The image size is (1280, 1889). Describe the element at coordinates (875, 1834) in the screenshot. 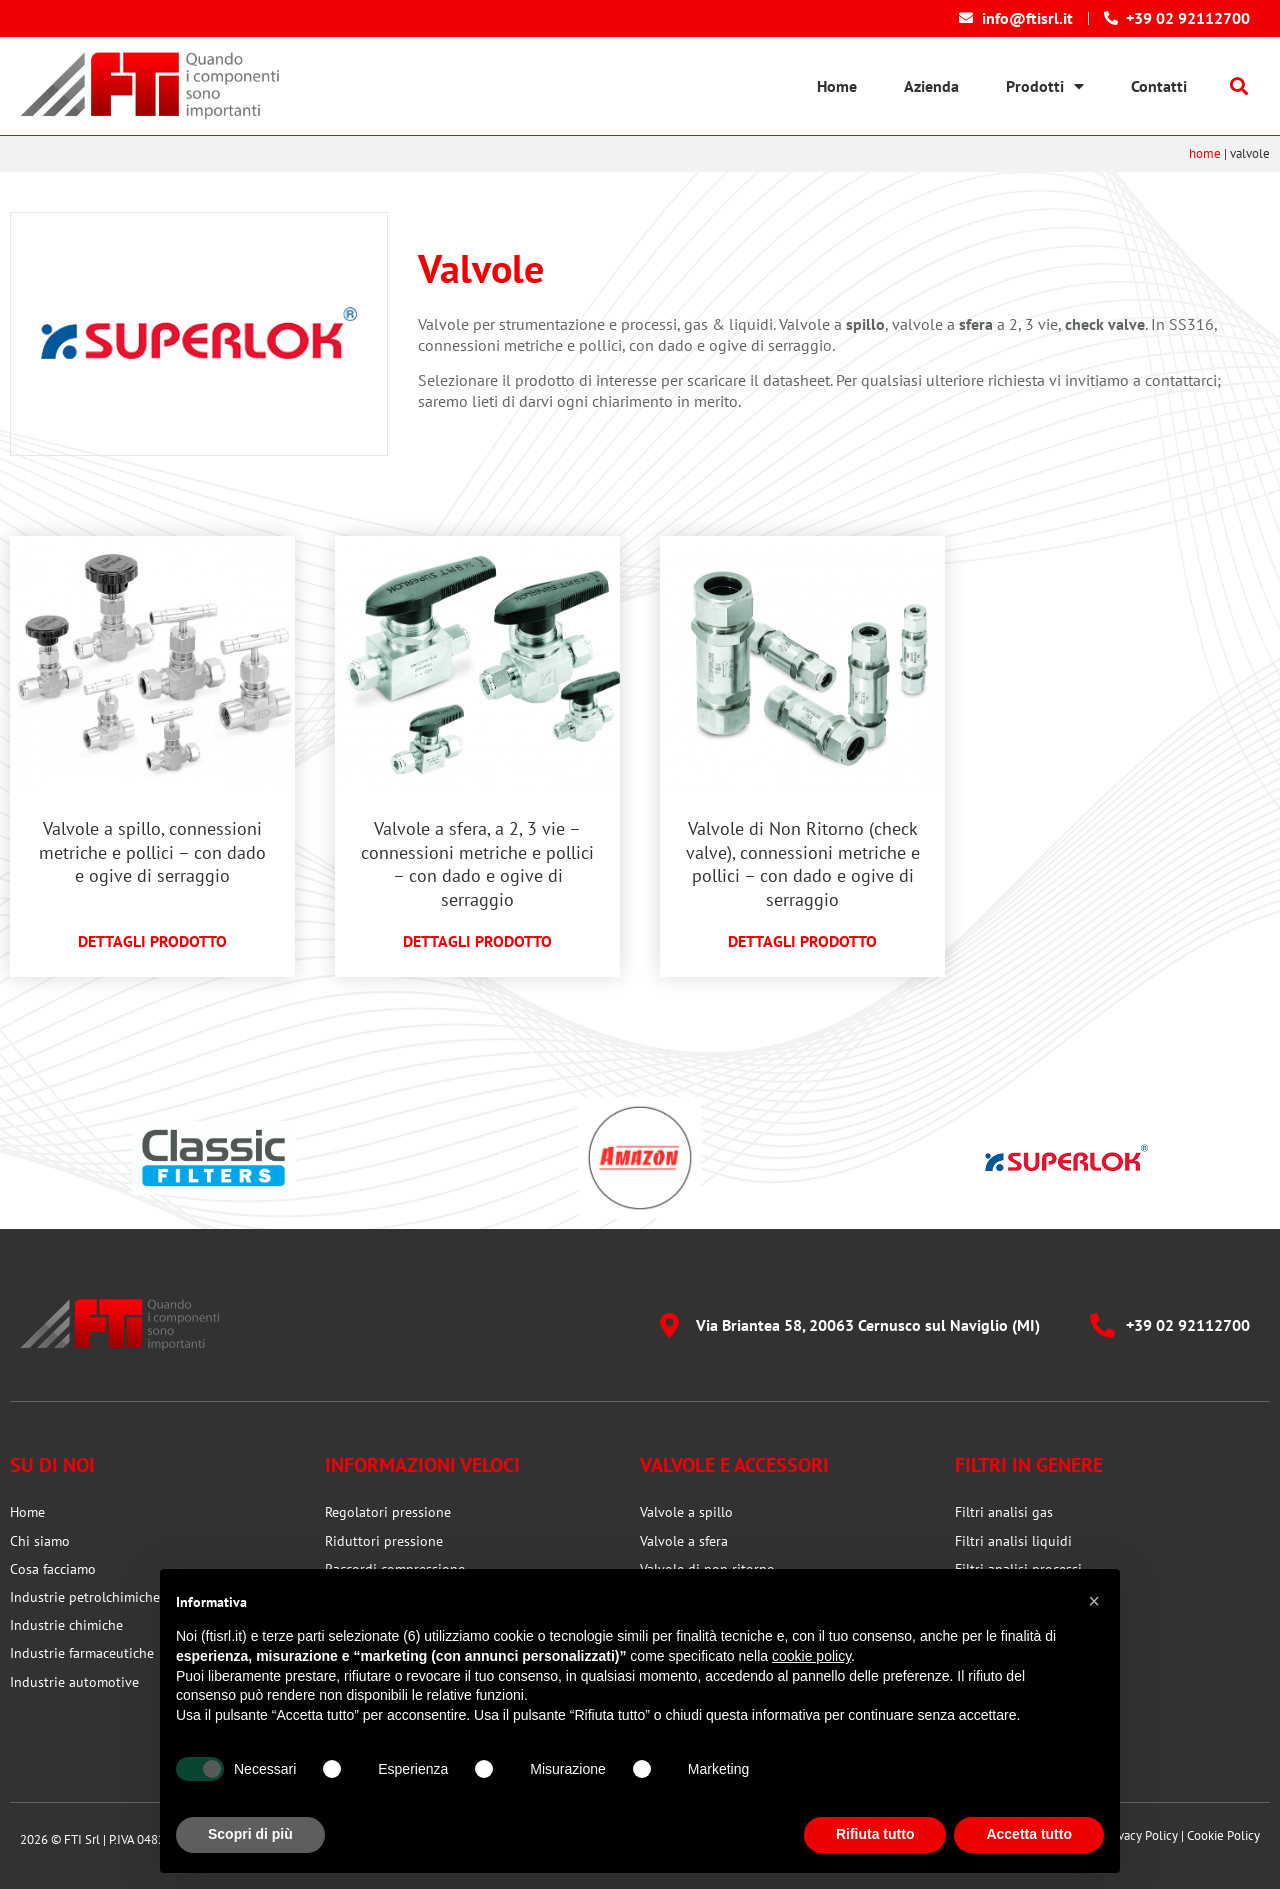

I see `Rifiuta tutto [button]` at that location.